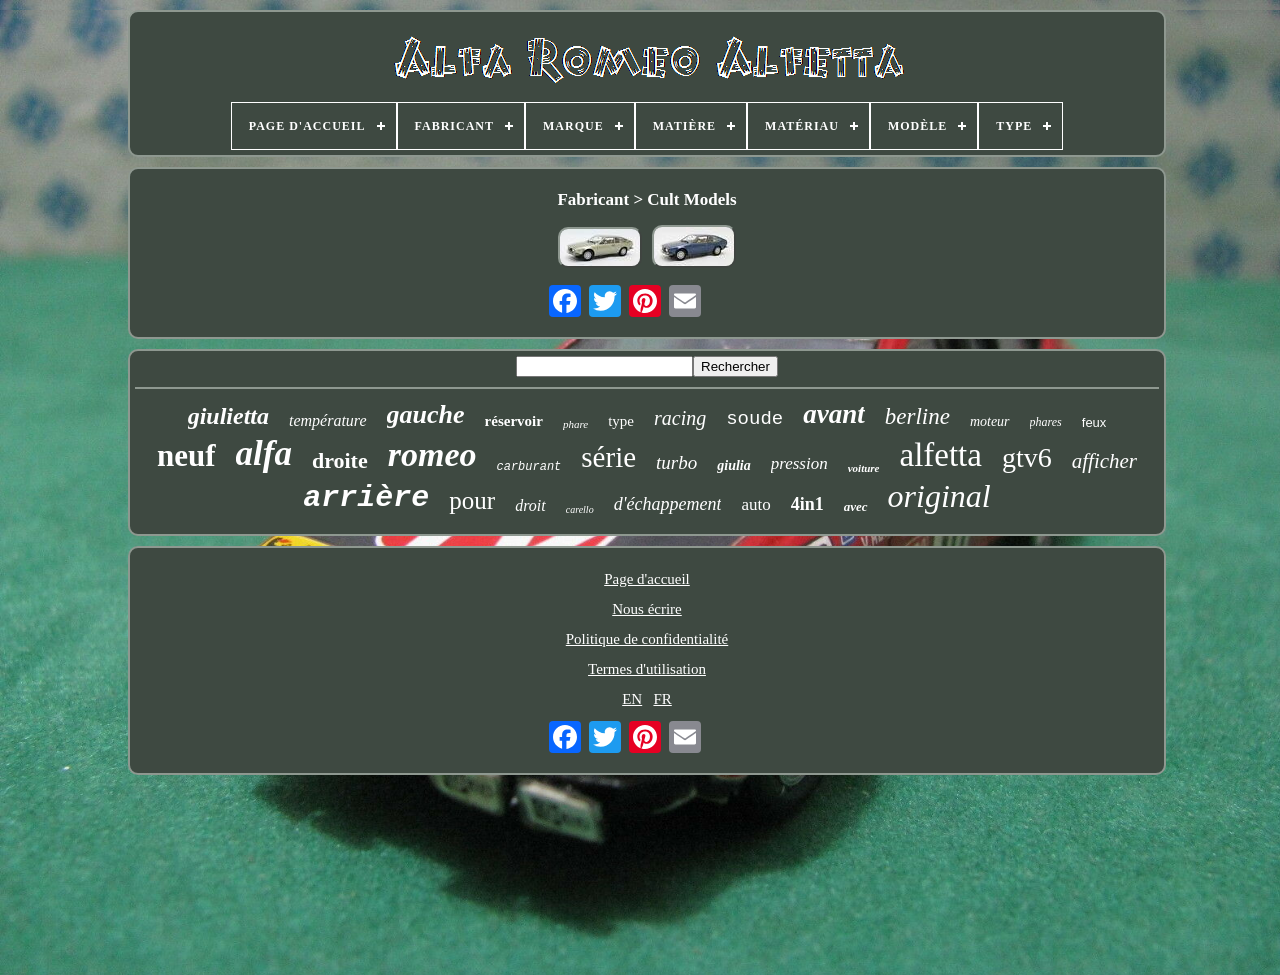  Describe the element at coordinates (754, 419) in the screenshot. I see `soude` at that location.